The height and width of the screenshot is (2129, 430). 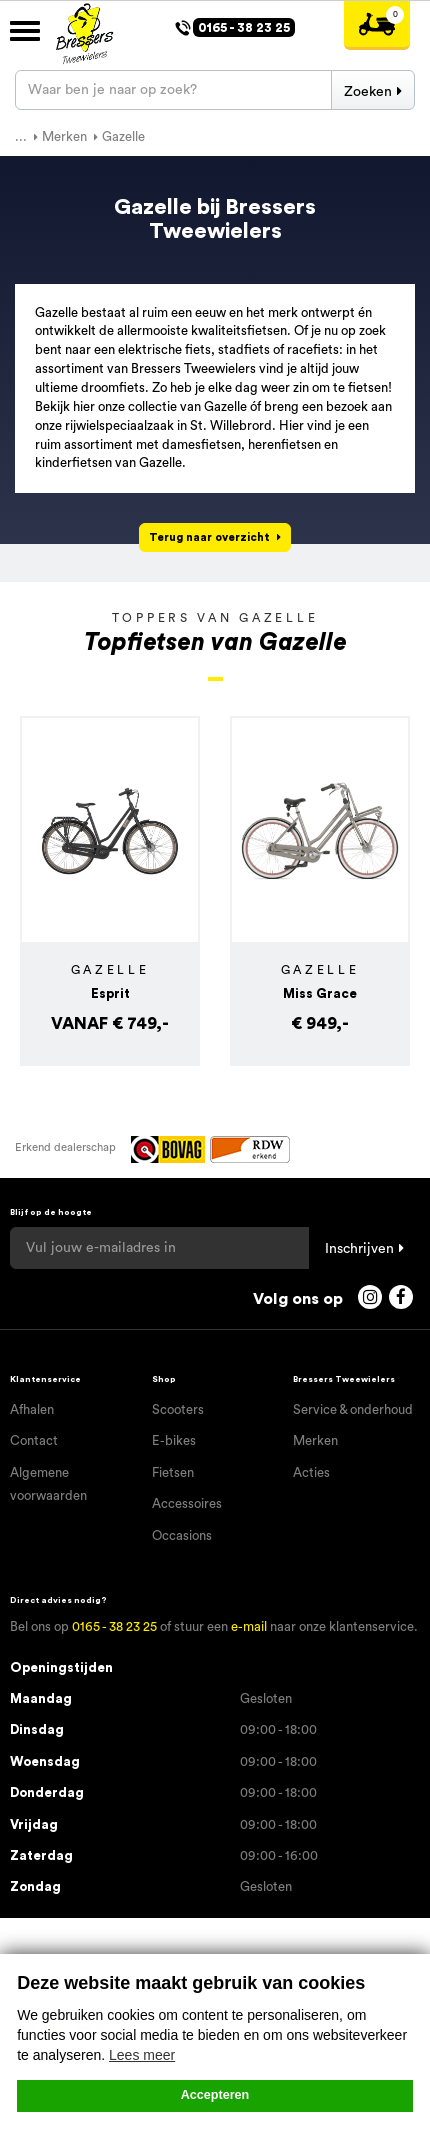 I want to click on Esprit, so click(x=110, y=993).